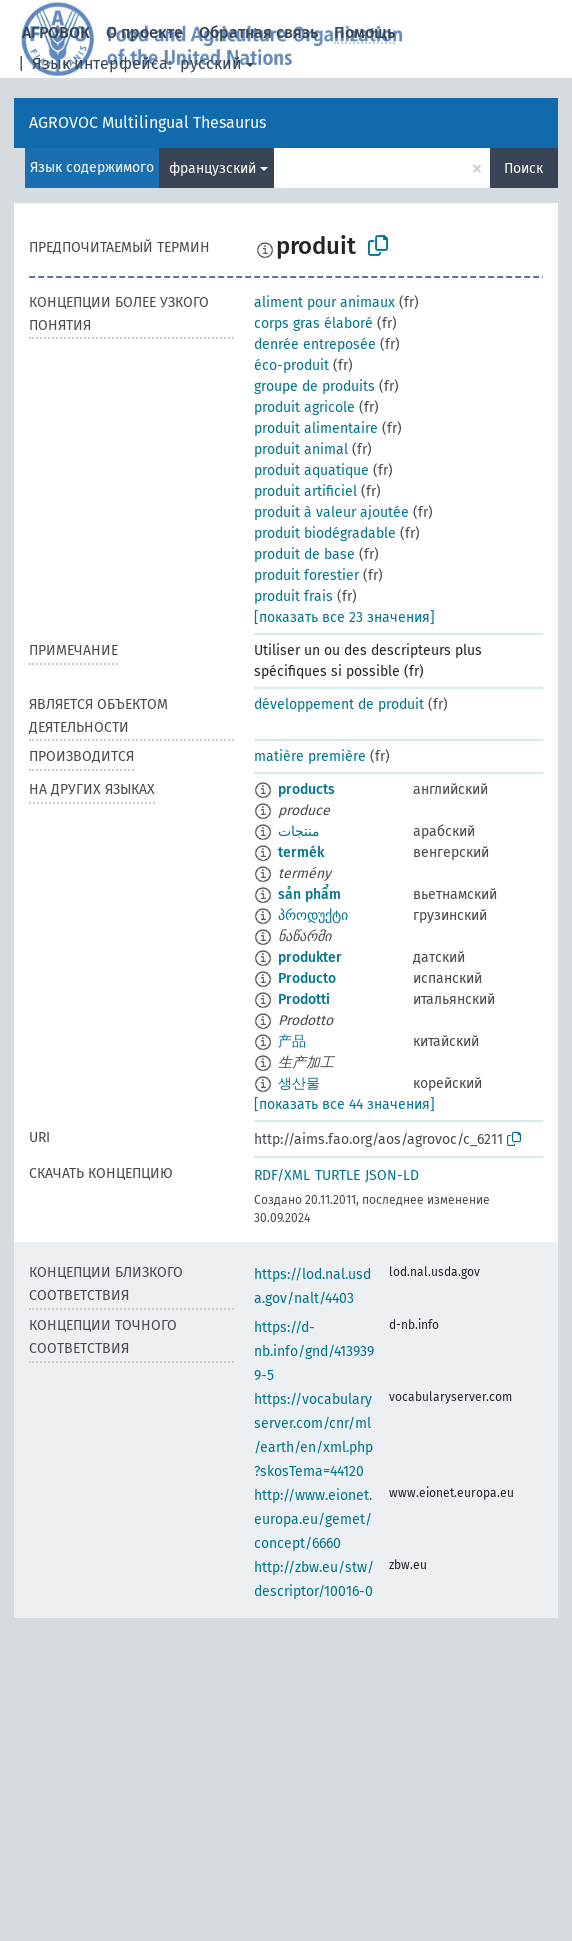  What do you see at coordinates (291, 365) in the screenshot?
I see `éco-produit` at bounding box center [291, 365].